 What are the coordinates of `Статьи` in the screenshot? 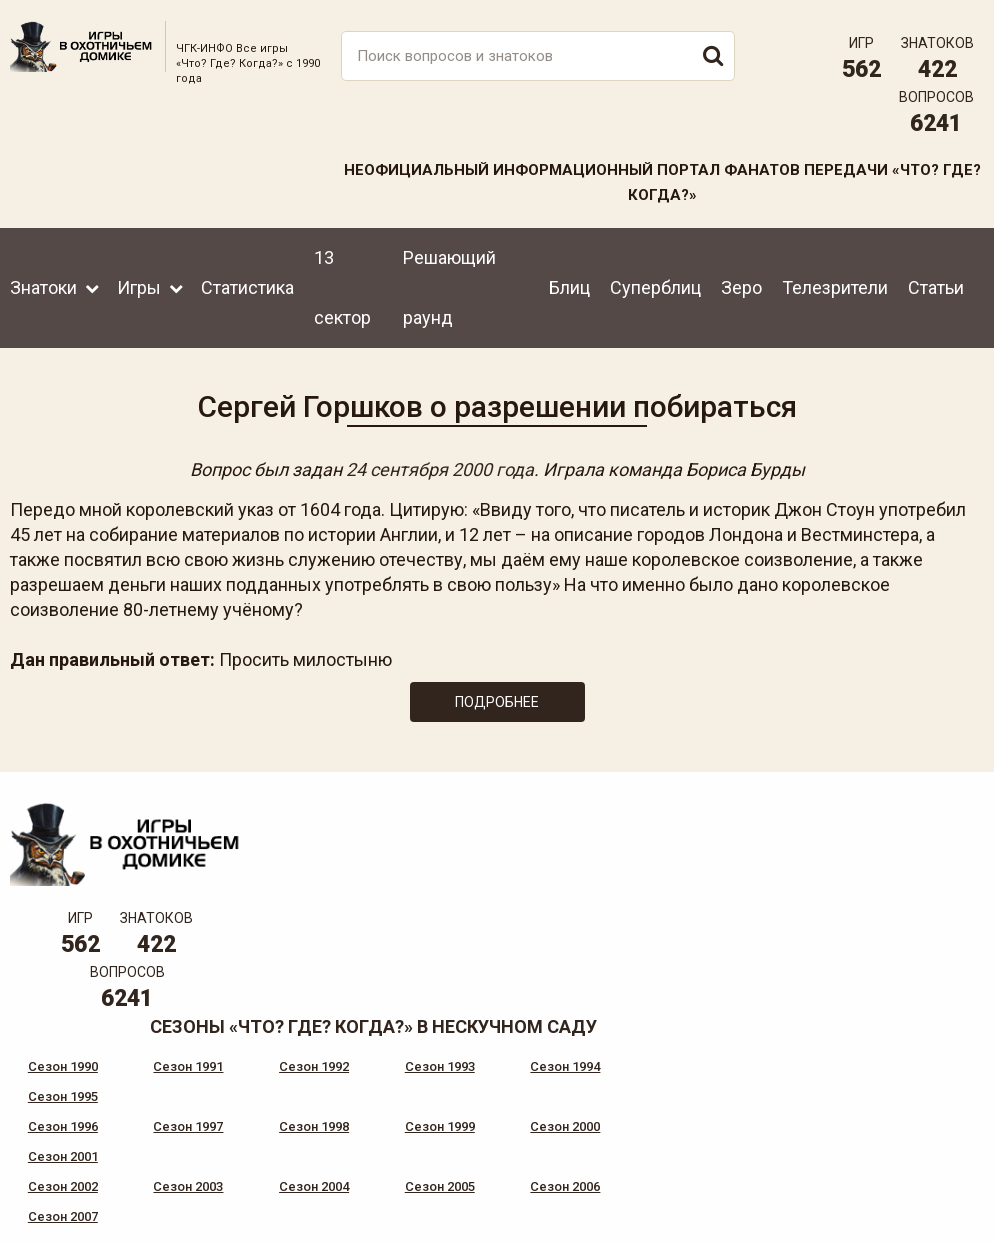 It's located at (936, 286).